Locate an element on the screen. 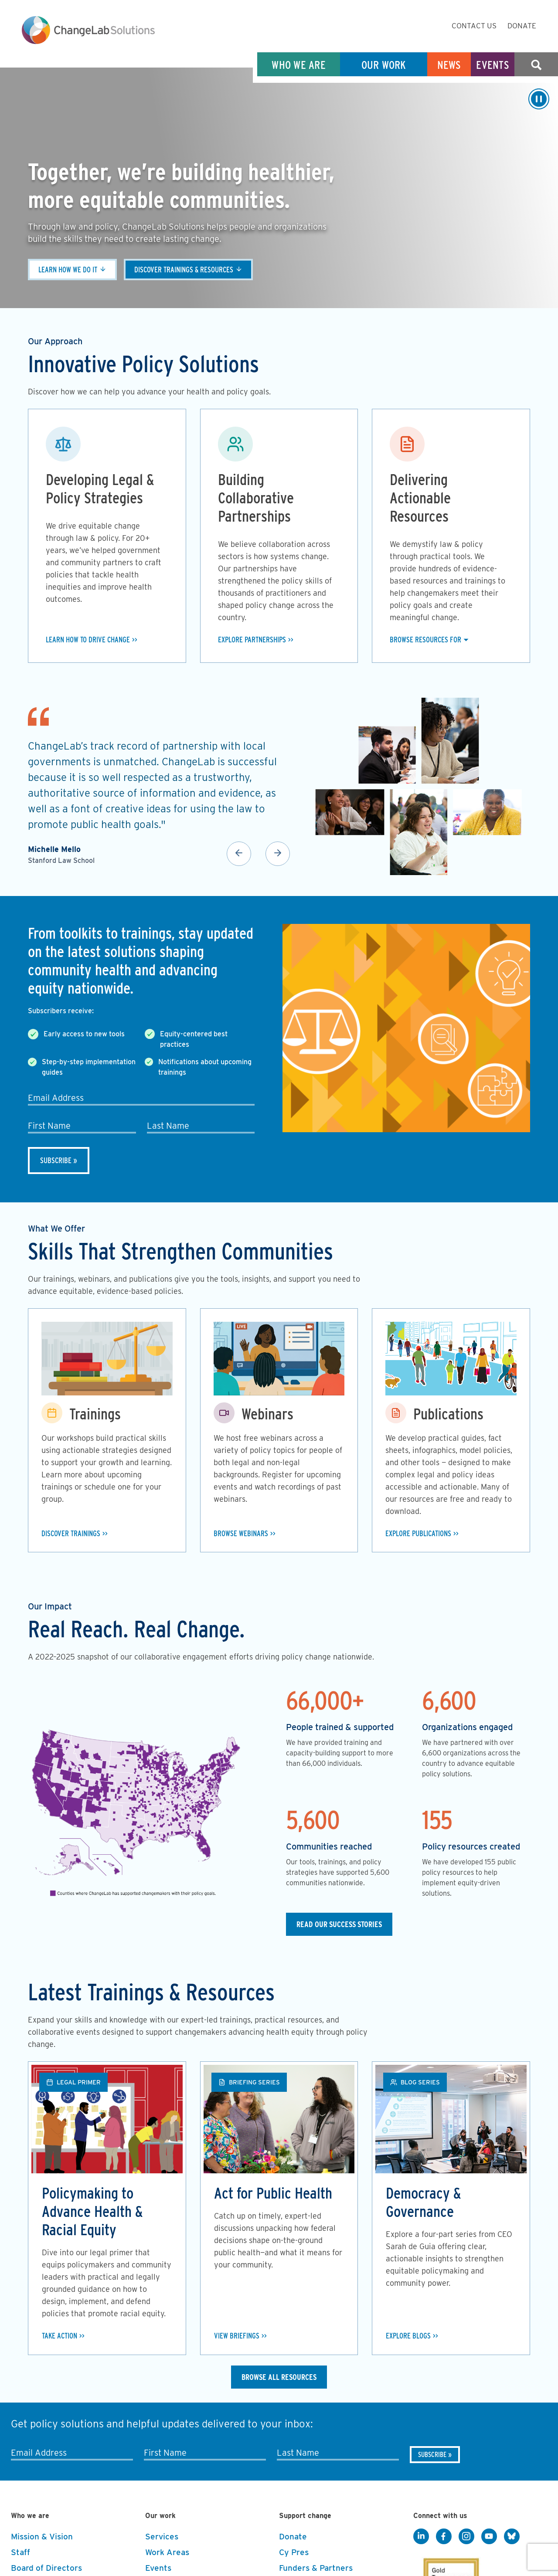 This screenshot has width=558, height=2576. Cy Pres is located at coordinates (294, 2553).